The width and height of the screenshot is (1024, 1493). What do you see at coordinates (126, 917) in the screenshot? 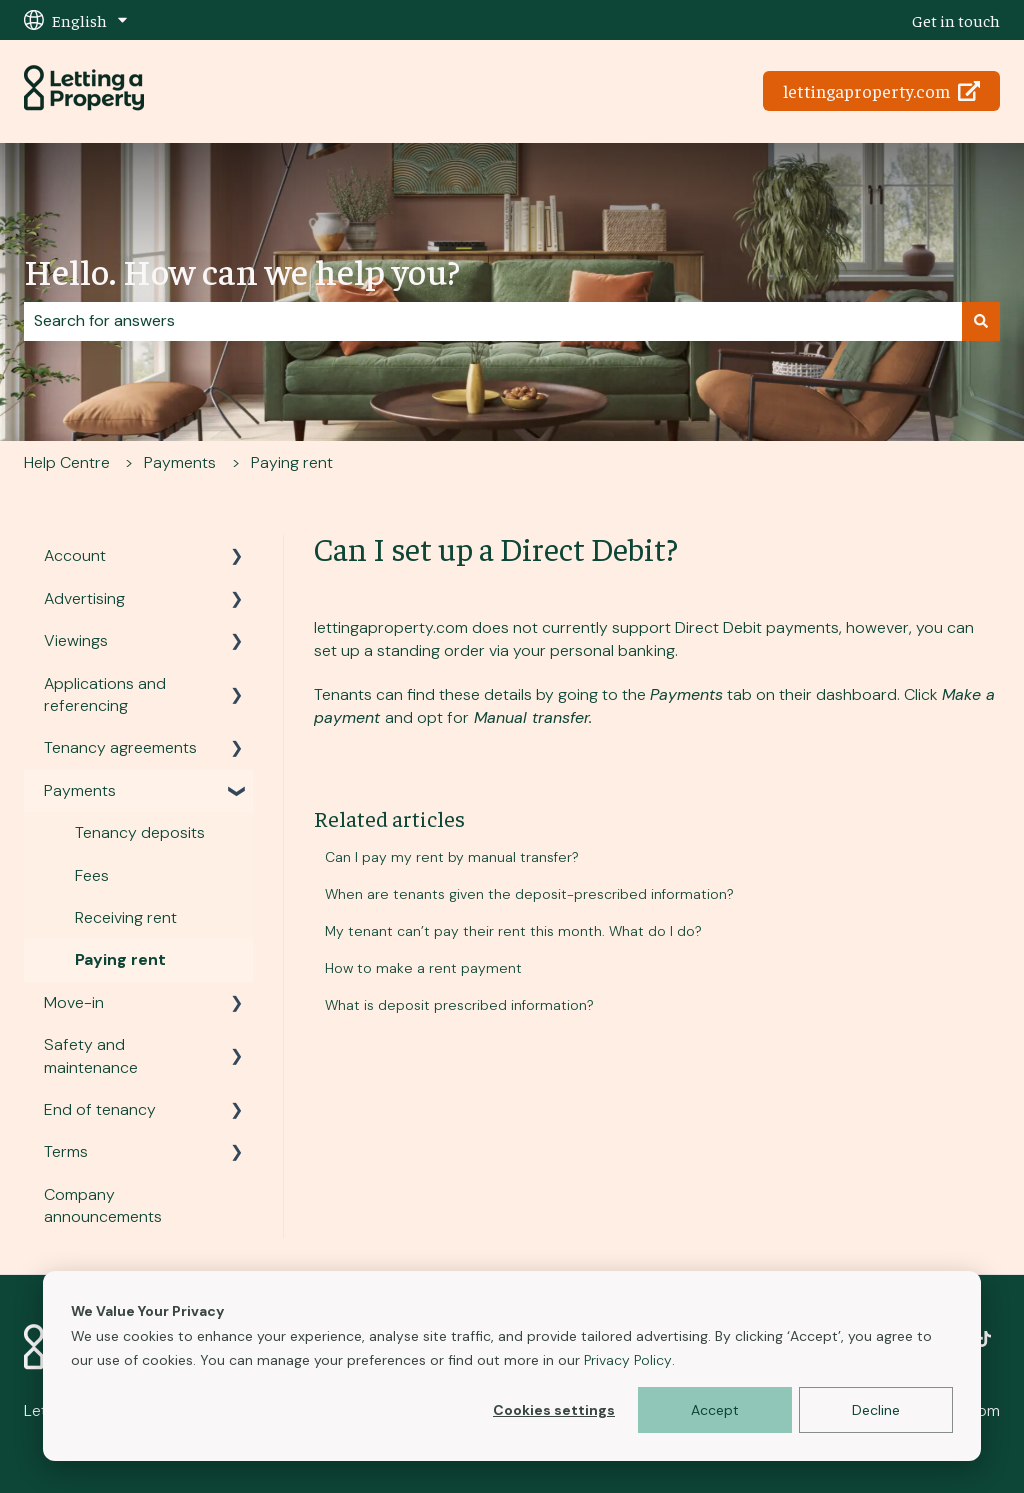
I see `Receiving rent [menuitem]` at bounding box center [126, 917].